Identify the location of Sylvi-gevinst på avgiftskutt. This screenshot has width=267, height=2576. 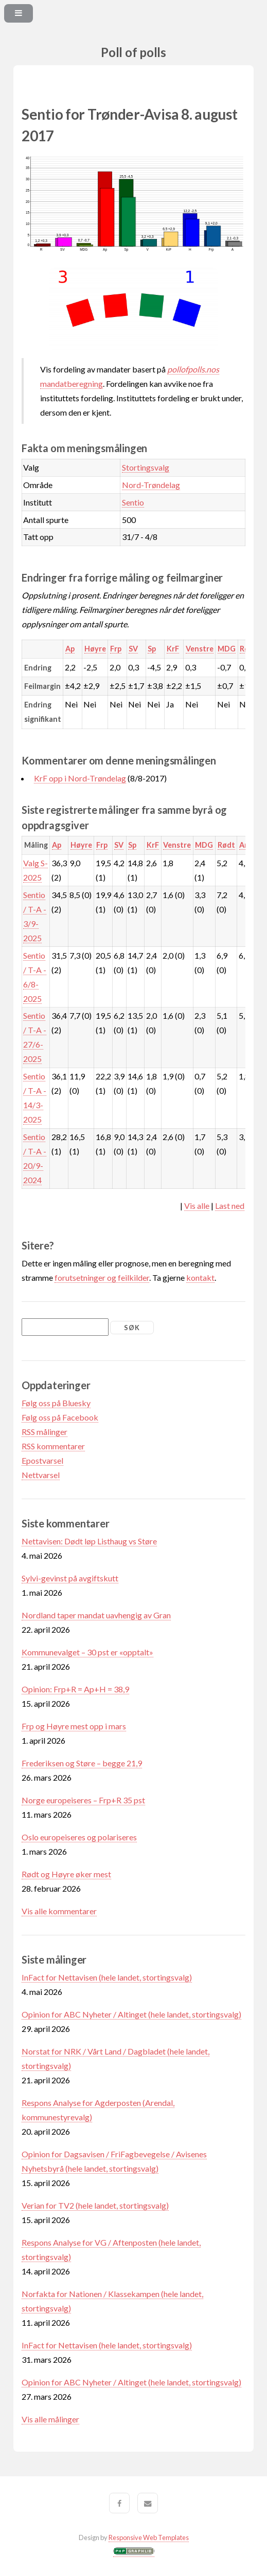
(70, 1578).